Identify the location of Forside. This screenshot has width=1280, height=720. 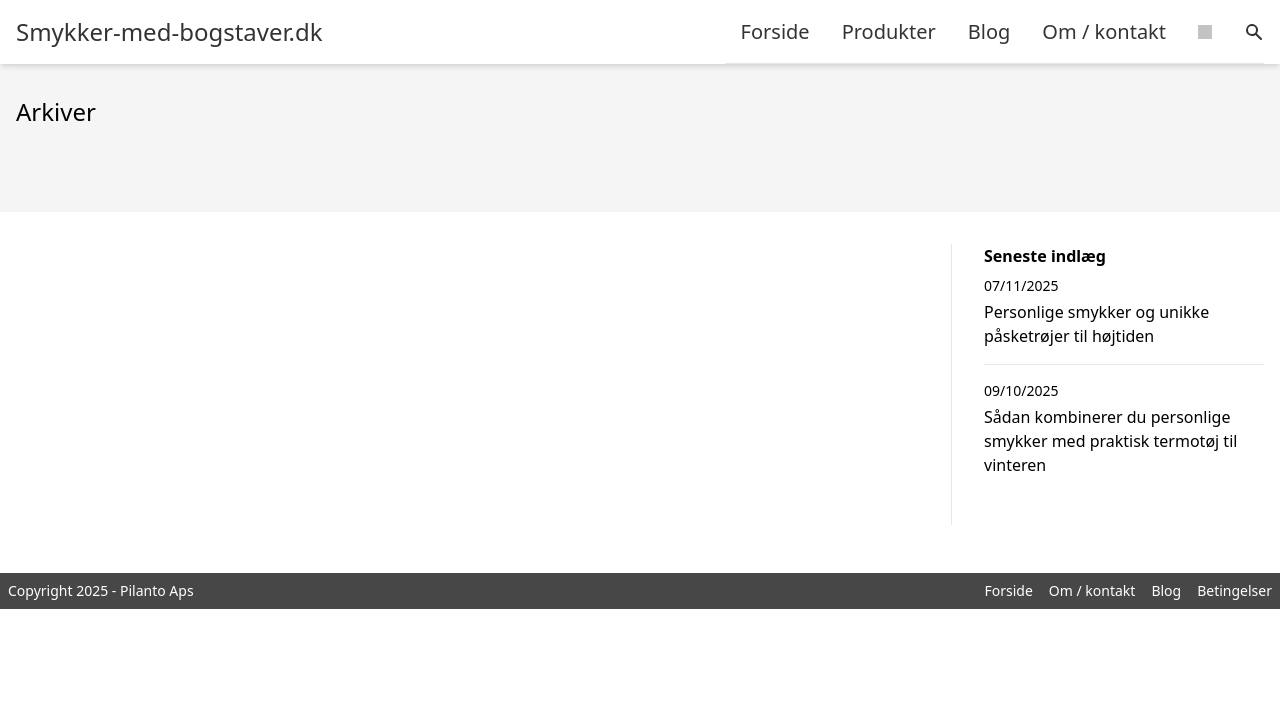
(775, 31).